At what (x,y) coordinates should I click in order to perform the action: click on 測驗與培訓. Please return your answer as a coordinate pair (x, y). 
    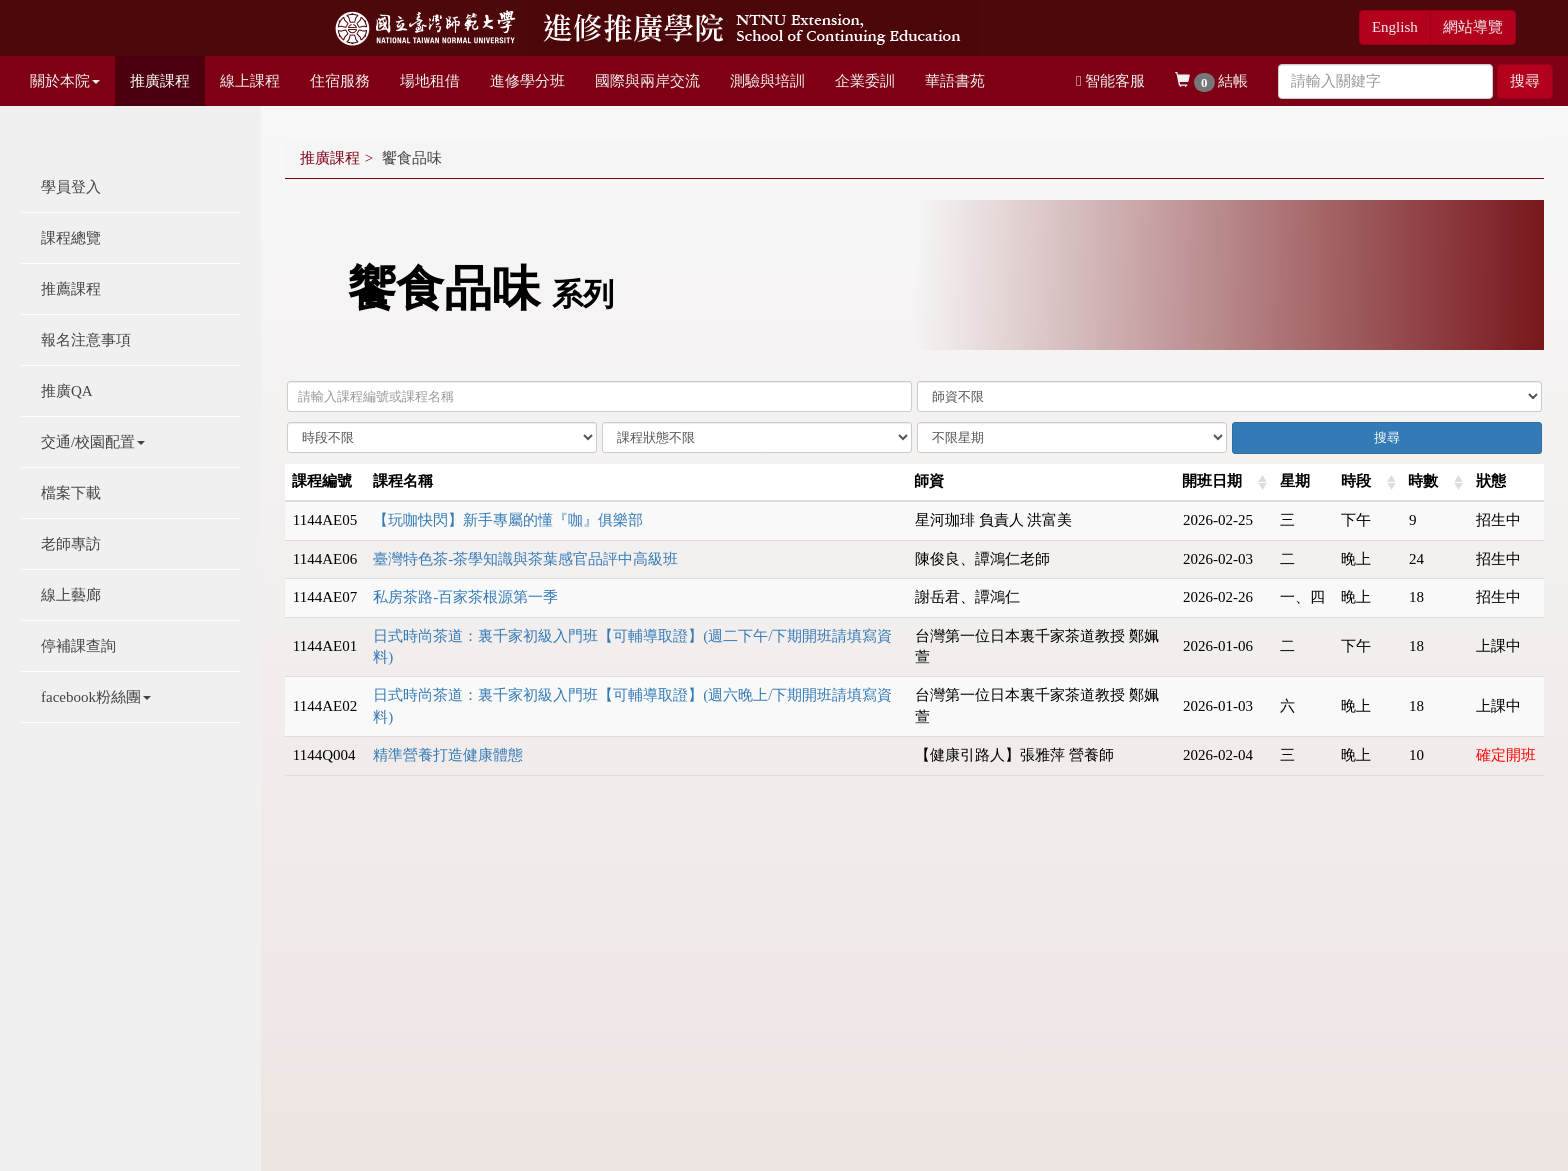
    Looking at the image, I should click on (767, 81).